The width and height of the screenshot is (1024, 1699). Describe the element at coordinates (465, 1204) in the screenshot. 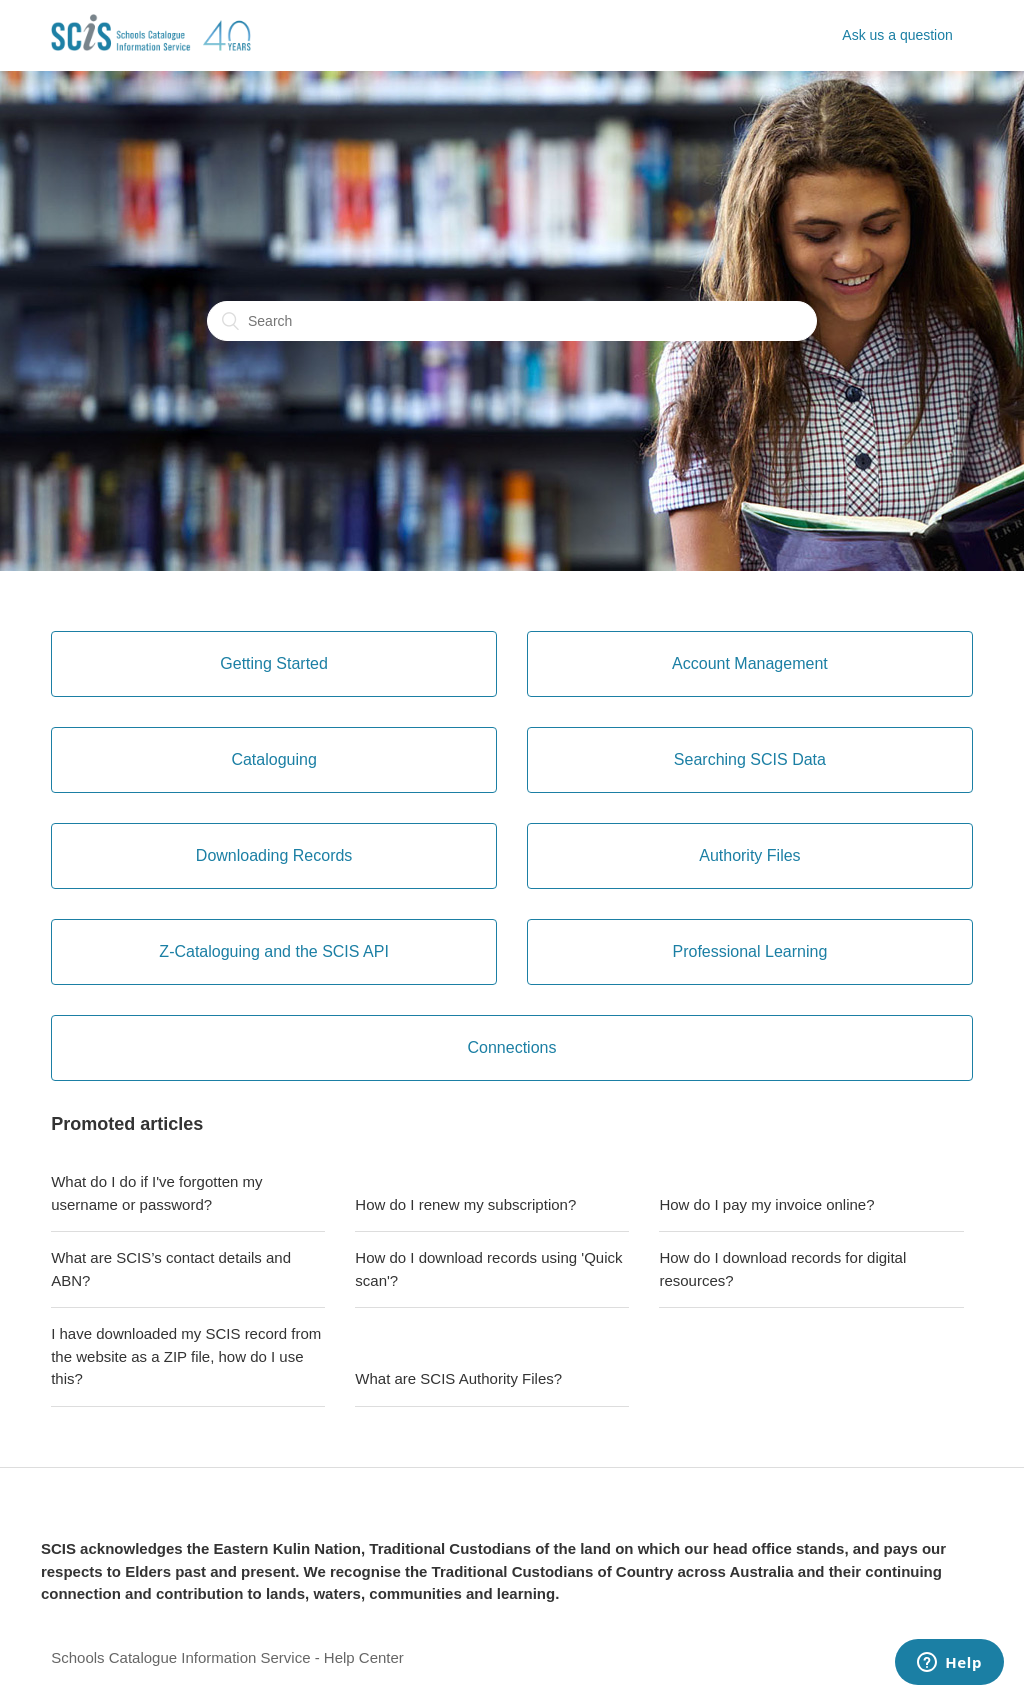

I see `How do I renew my subscription?` at that location.